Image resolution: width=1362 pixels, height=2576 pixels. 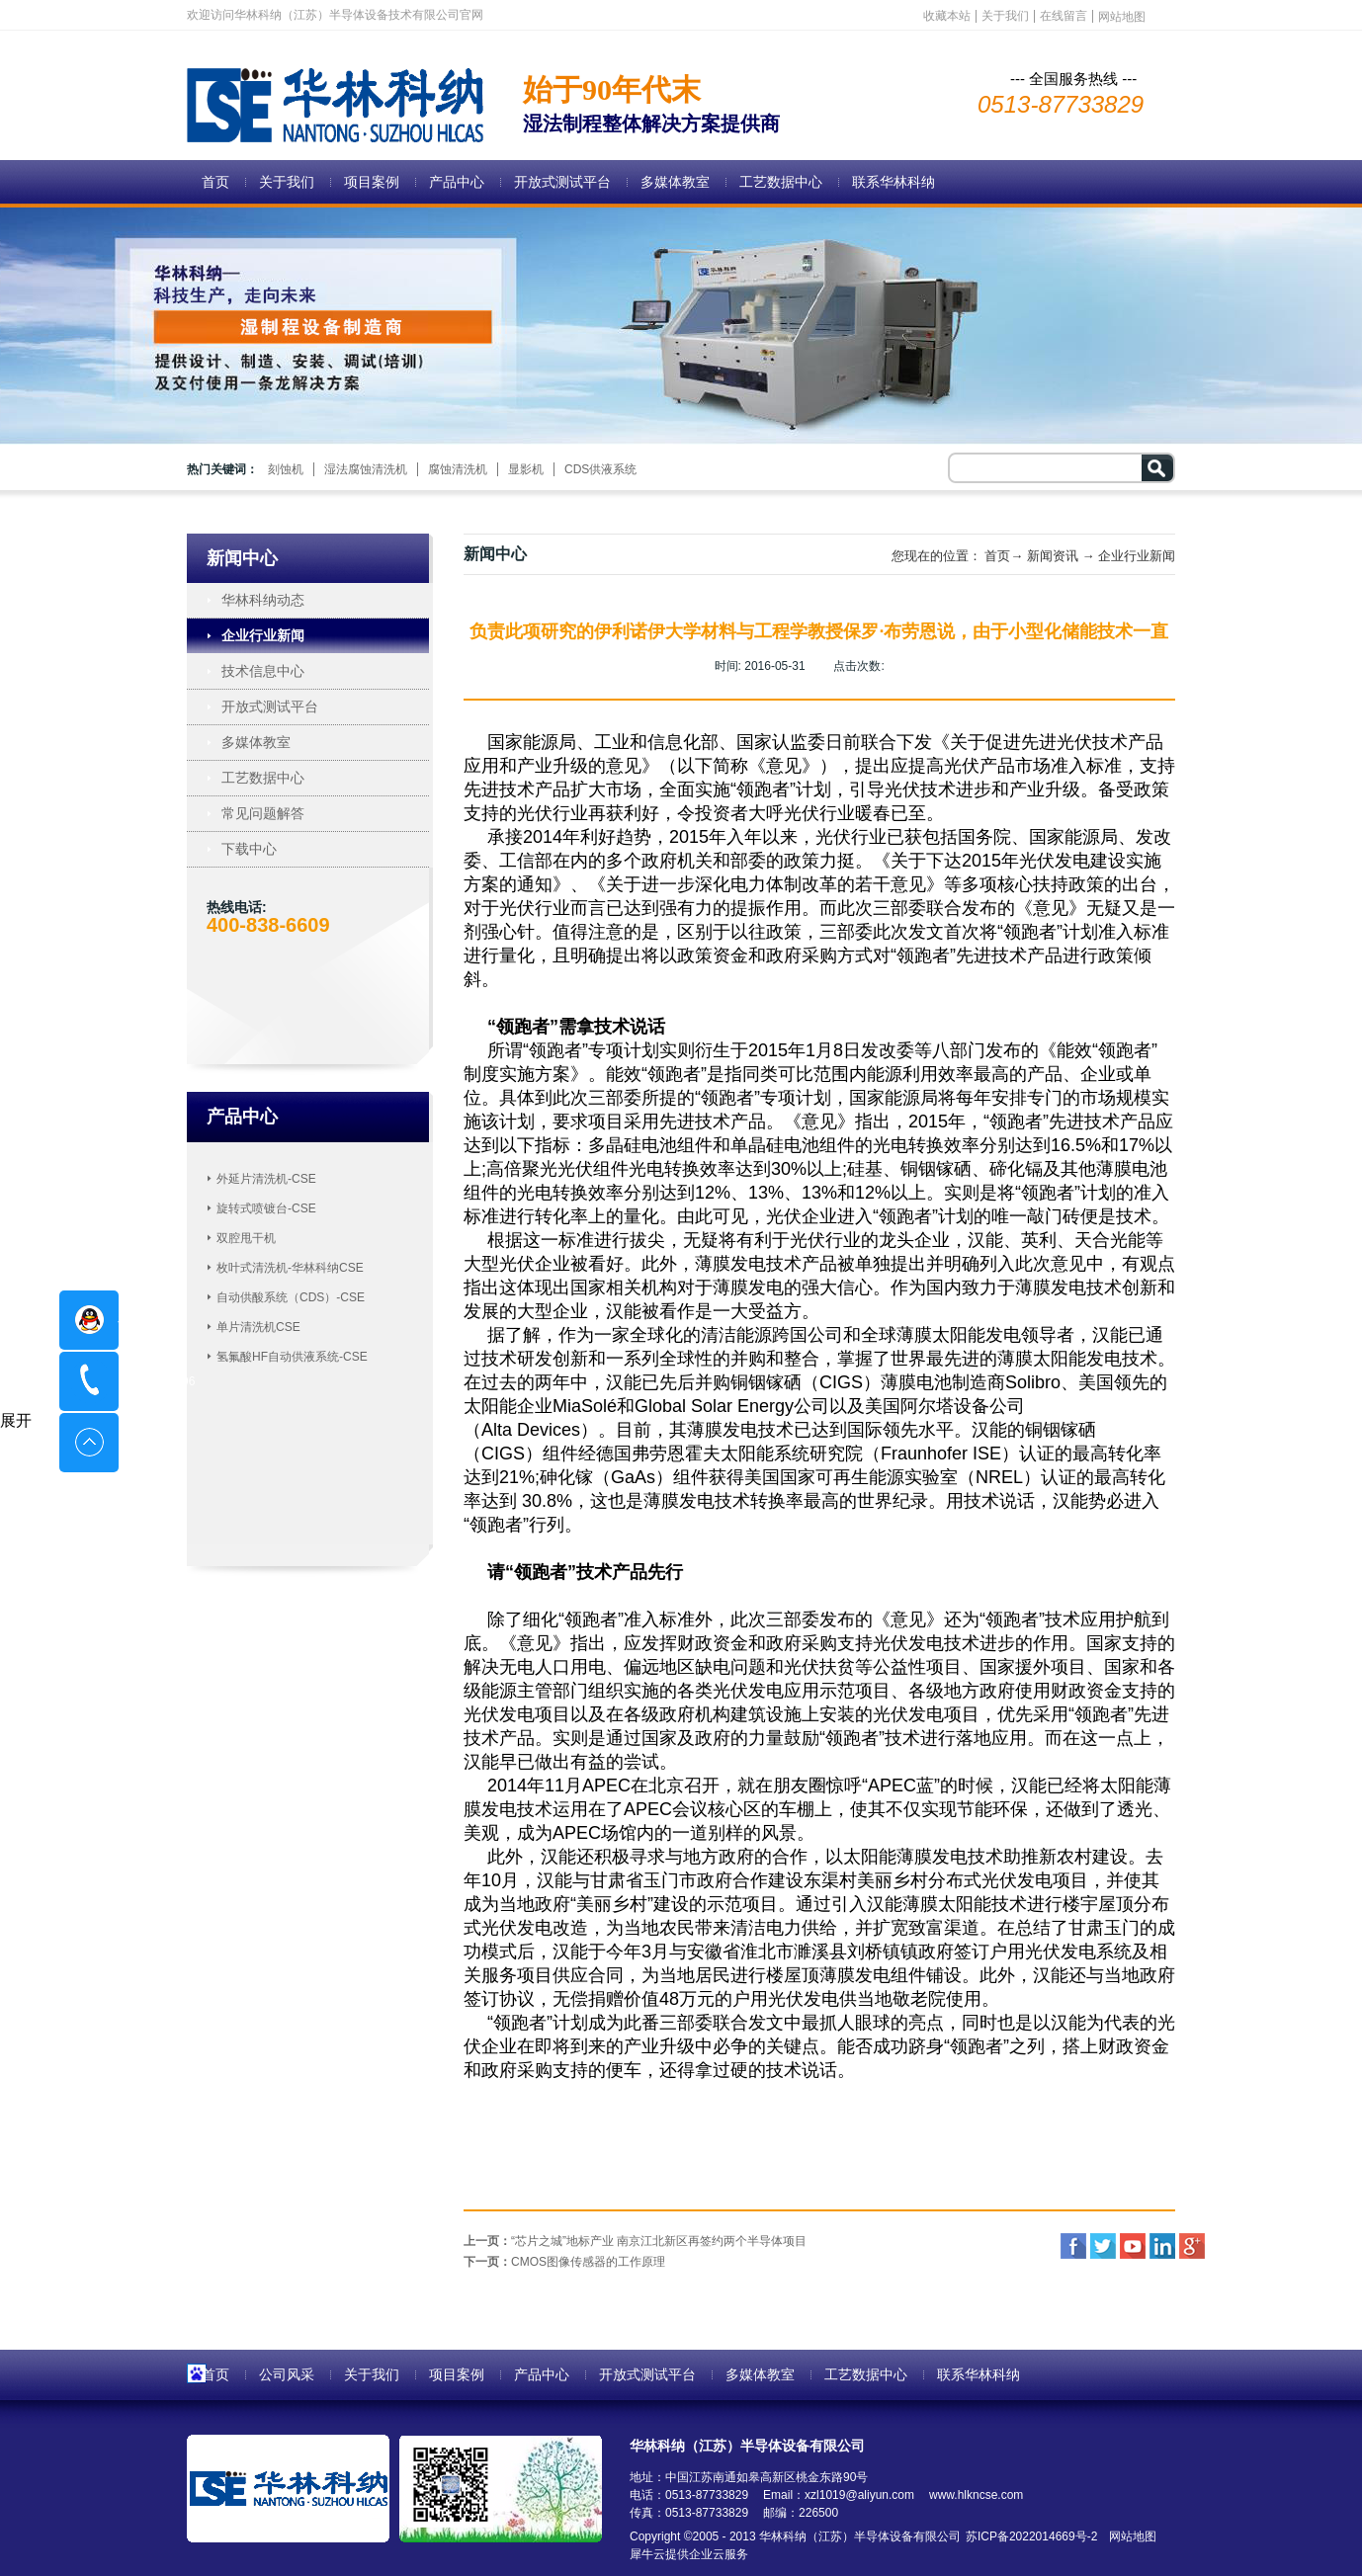 What do you see at coordinates (457, 469) in the screenshot?
I see `腐蚀清洗机` at bounding box center [457, 469].